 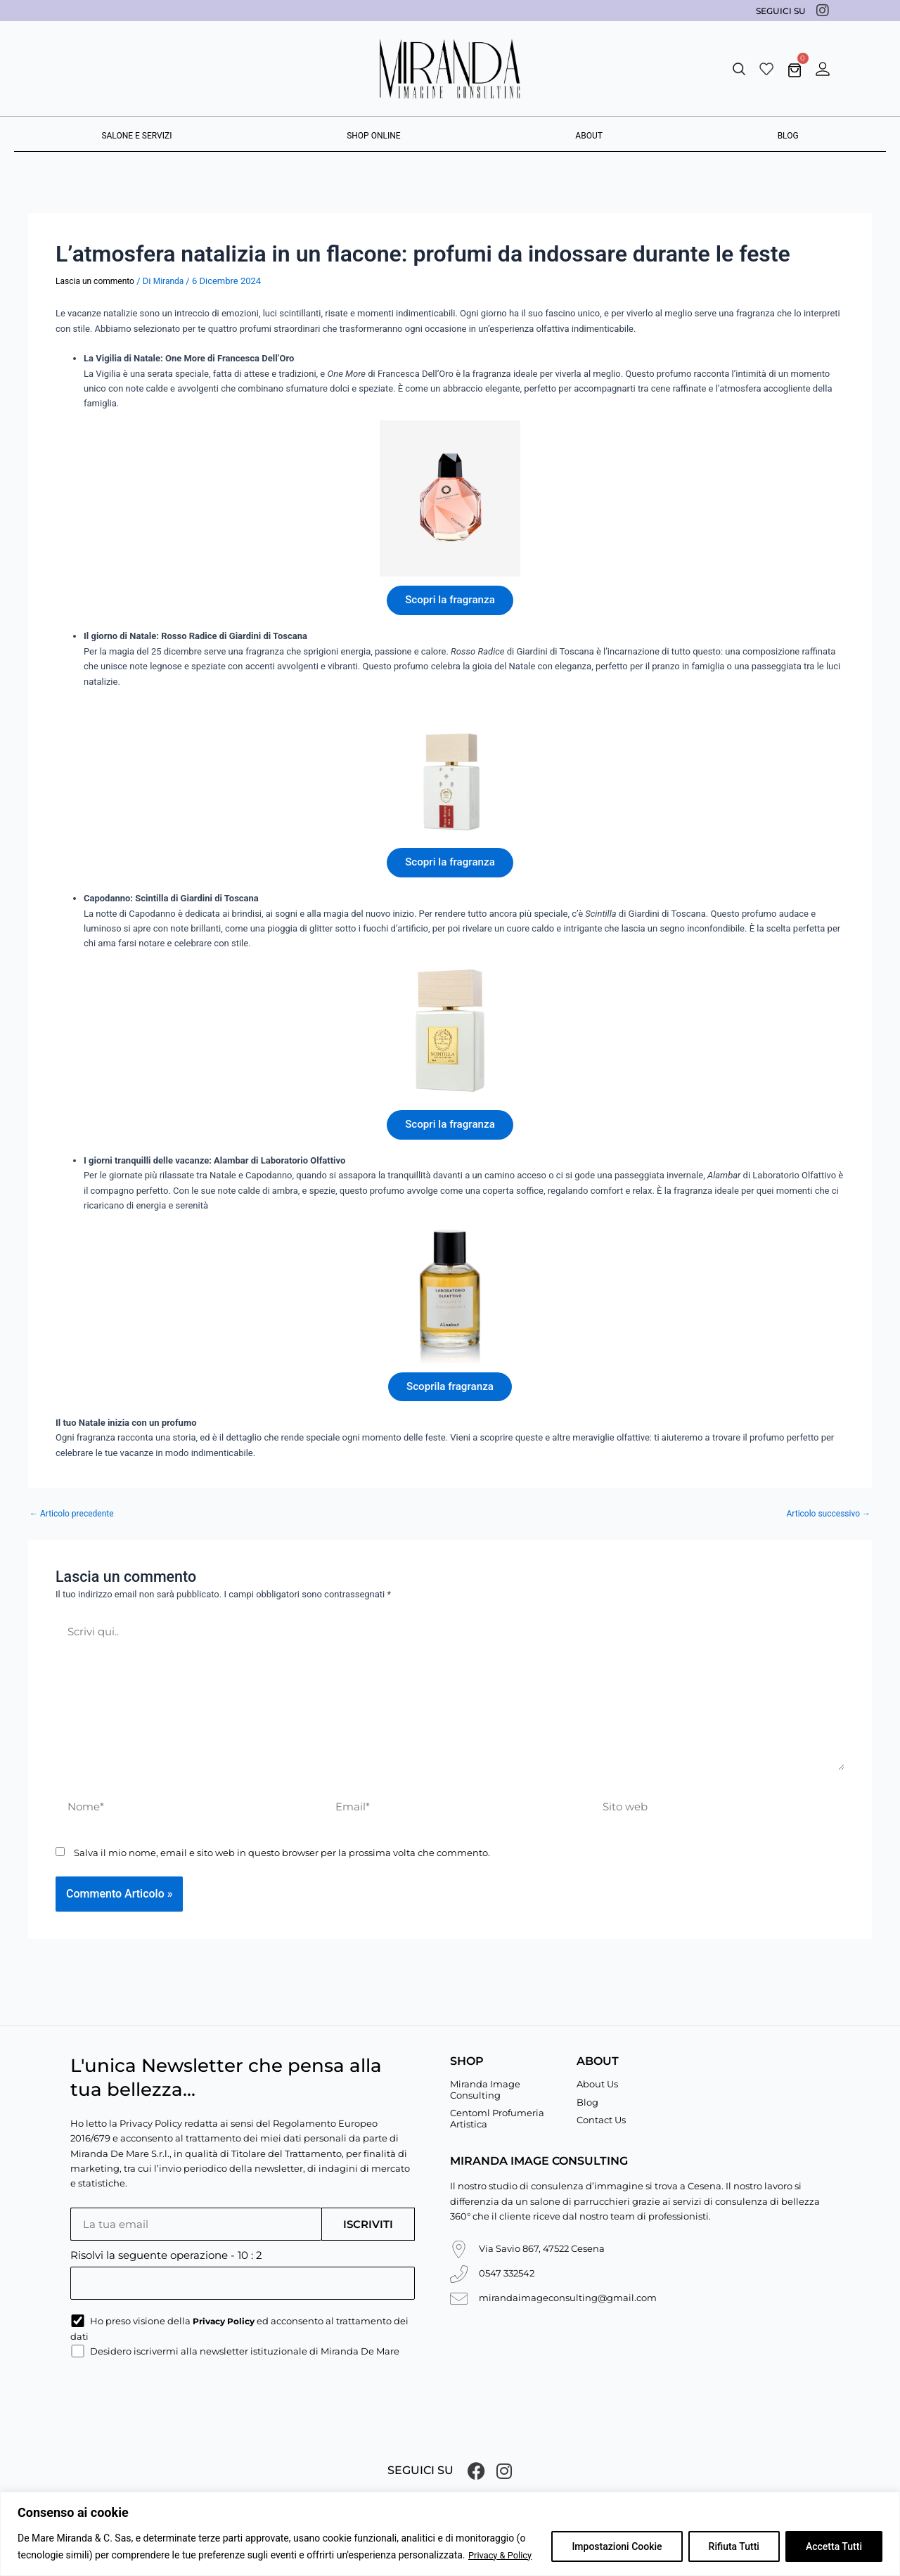 I want to click on Scoprila fragranza, so click(x=450, y=1397).